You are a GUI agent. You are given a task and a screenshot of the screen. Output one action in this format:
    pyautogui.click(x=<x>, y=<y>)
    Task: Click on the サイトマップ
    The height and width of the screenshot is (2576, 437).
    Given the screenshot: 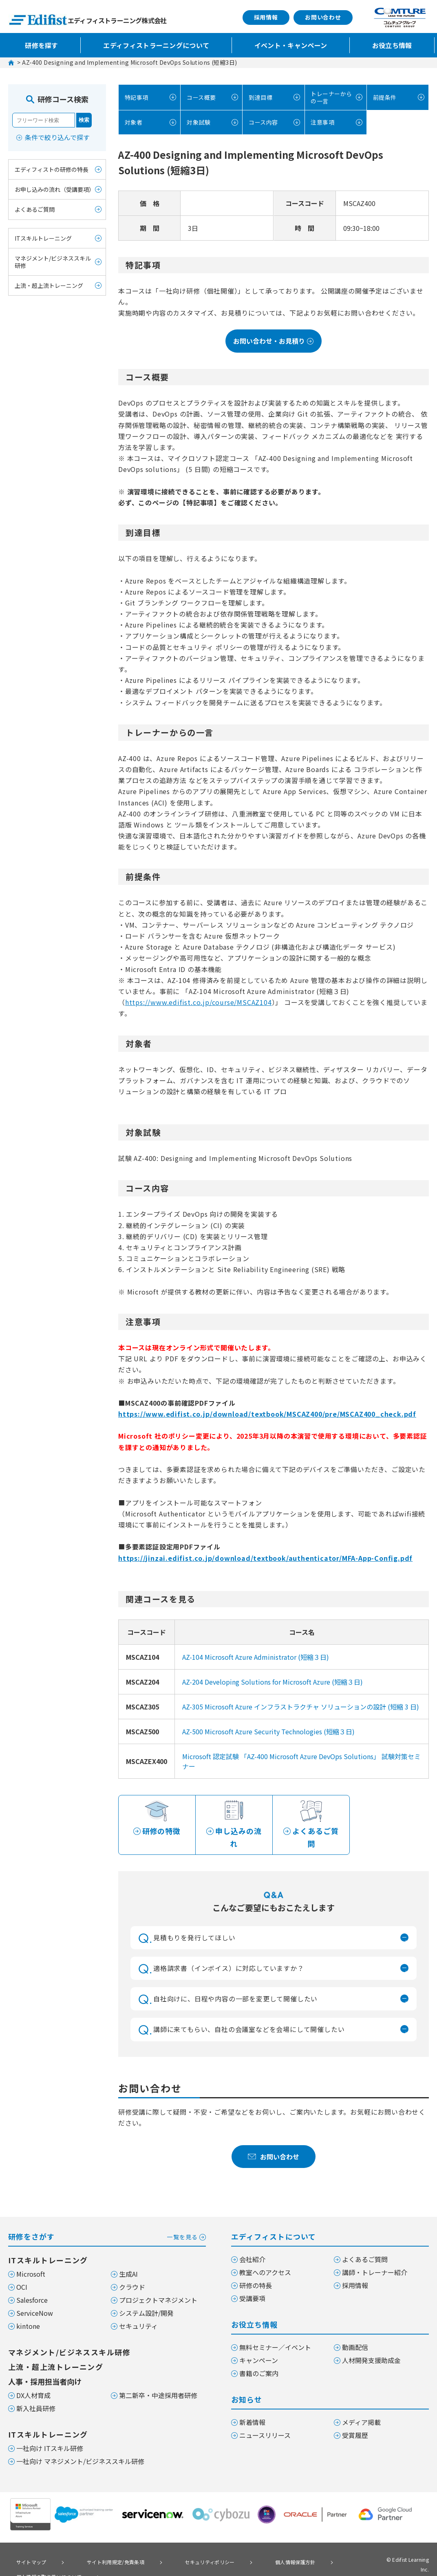 What is the action you would take?
    pyautogui.click(x=26, y=2547)
    